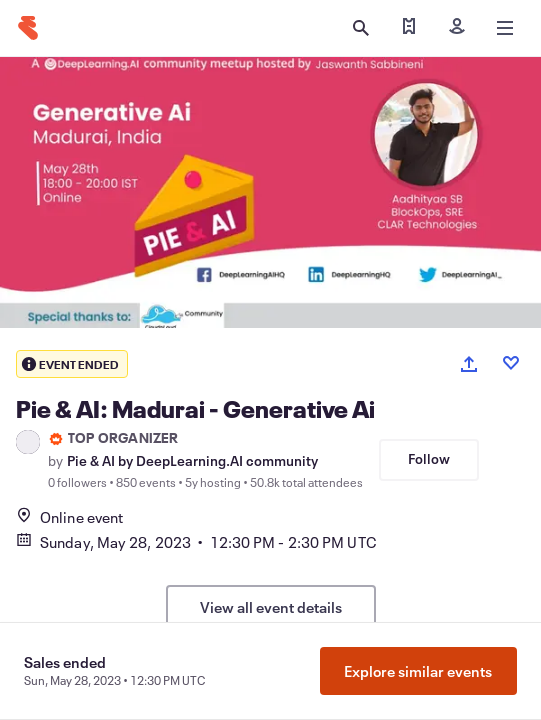 This screenshot has height=720, width=541. What do you see at coordinates (271, 607) in the screenshot?
I see `View all event details` at bounding box center [271, 607].